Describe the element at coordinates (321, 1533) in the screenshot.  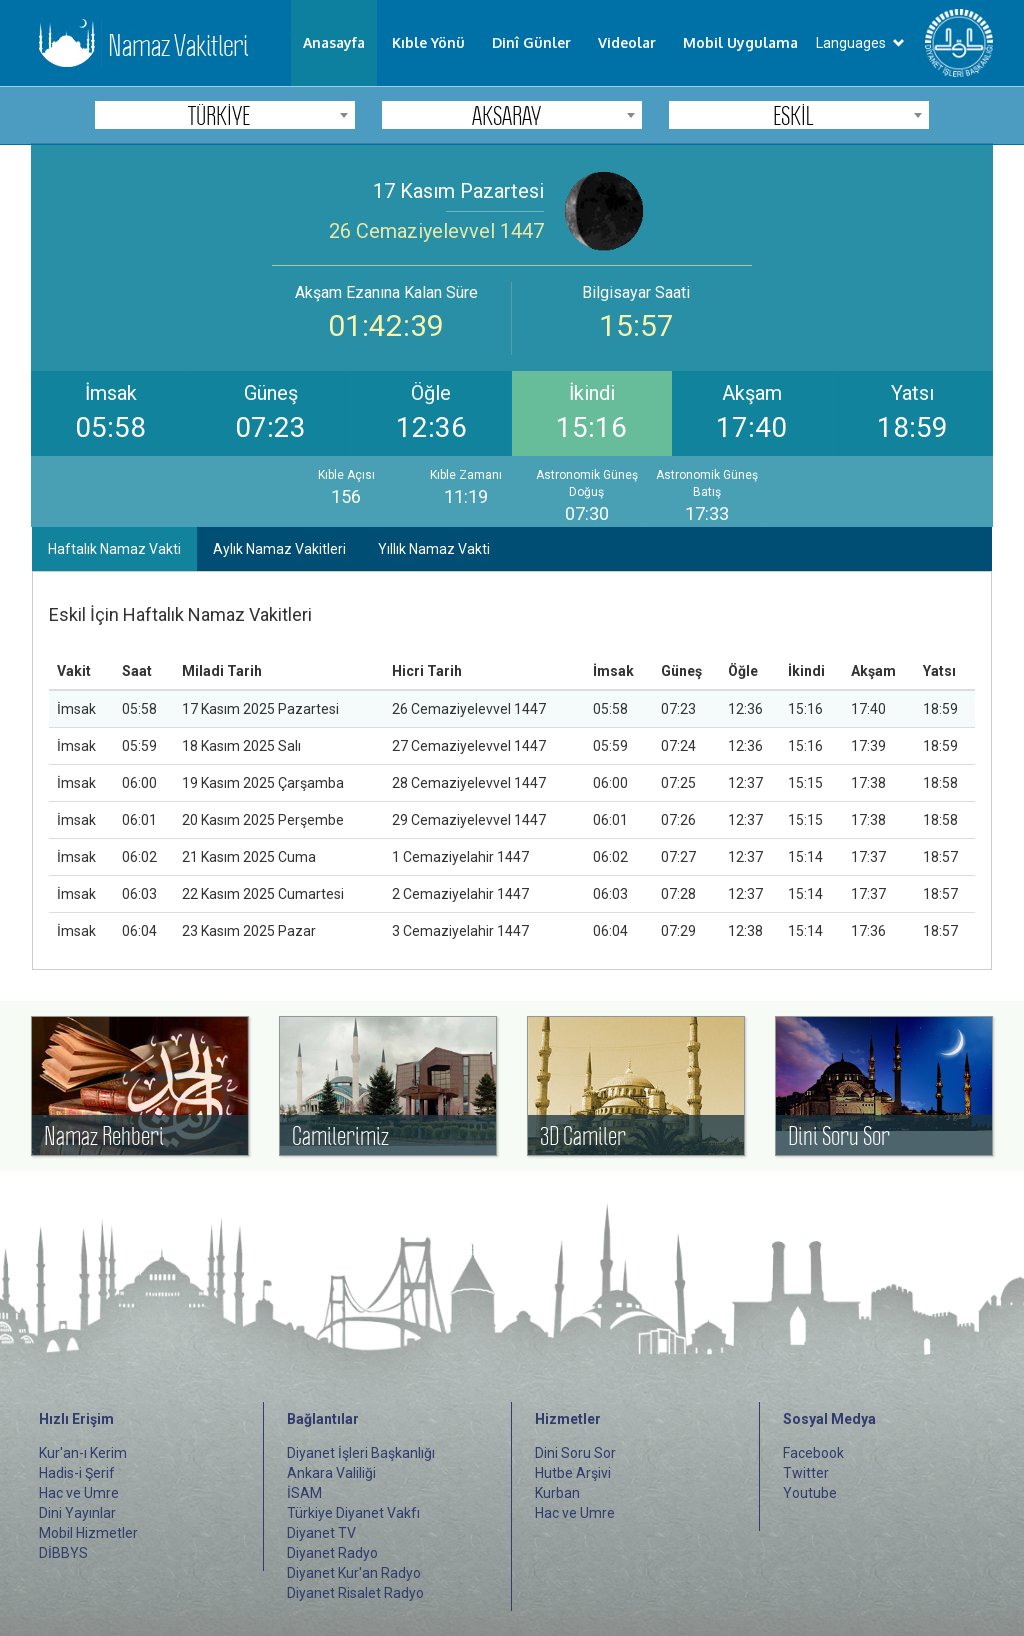
I see `Diyanet TV` at that location.